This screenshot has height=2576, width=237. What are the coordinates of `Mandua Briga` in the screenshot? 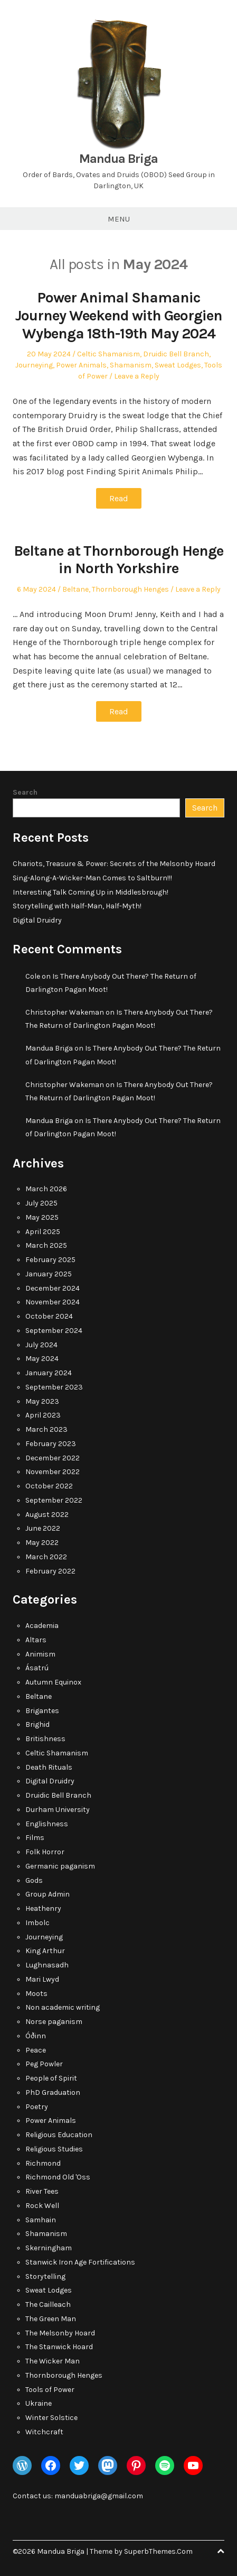 It's located at (118, 158).